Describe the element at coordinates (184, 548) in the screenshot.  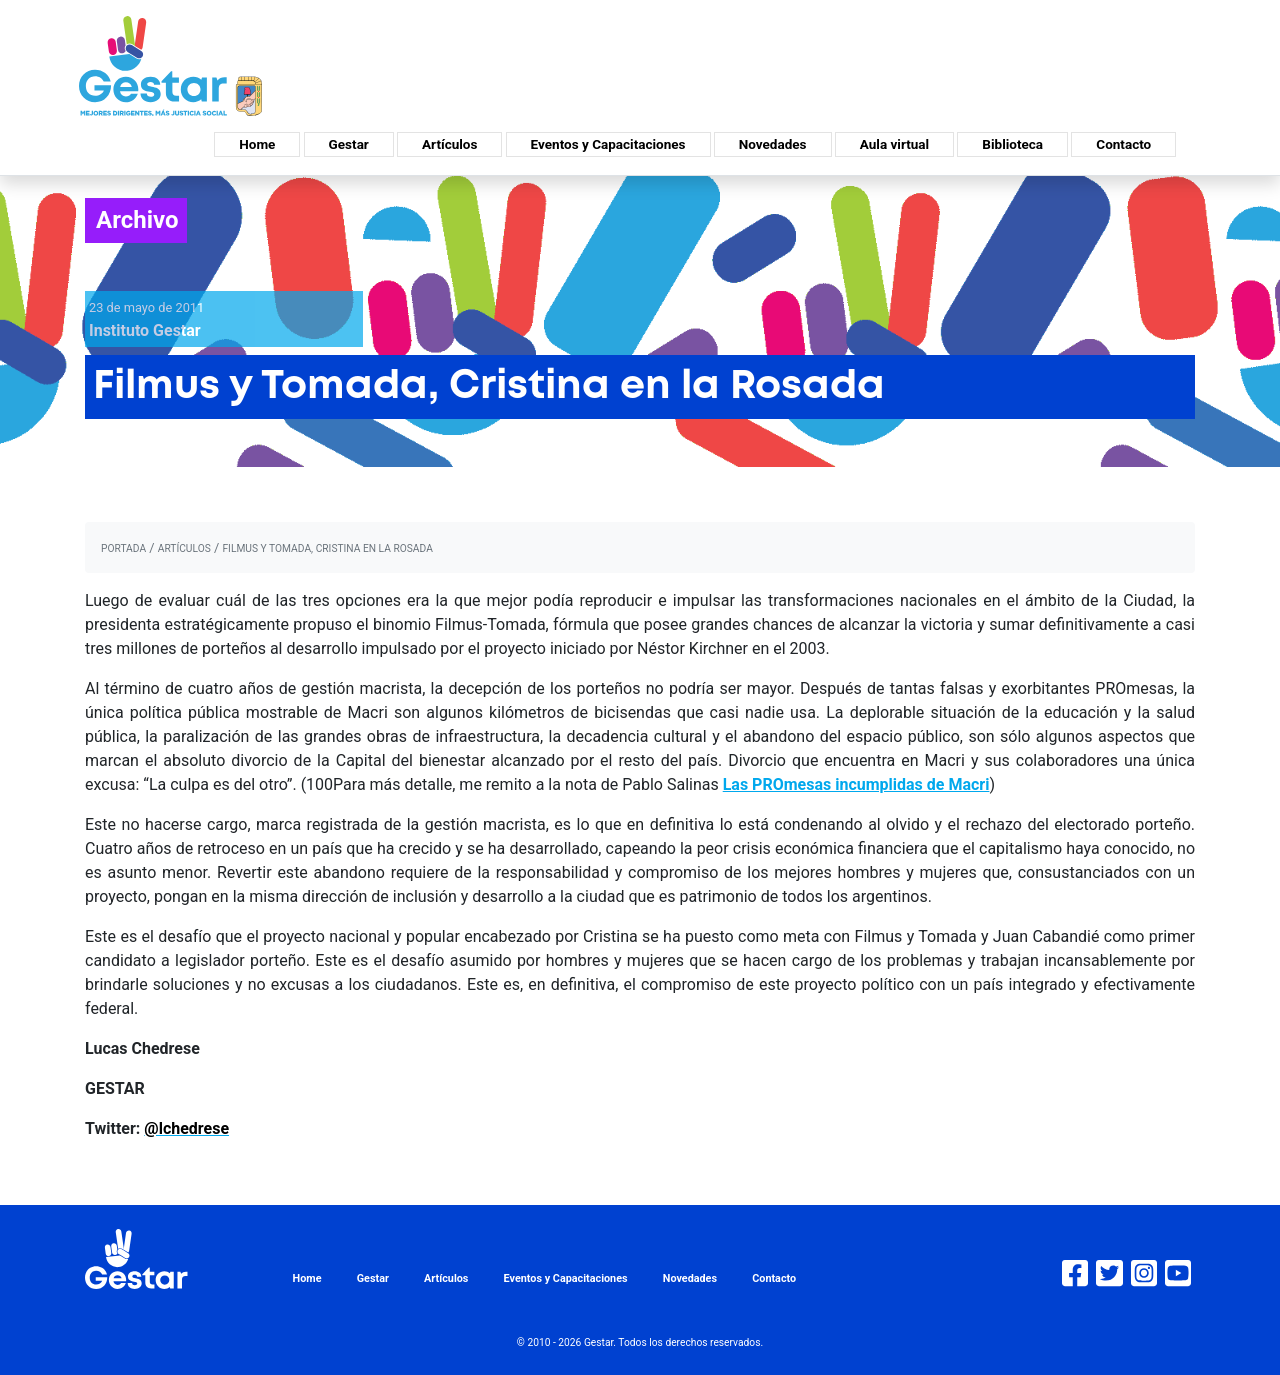
I see `artículos` at that location.